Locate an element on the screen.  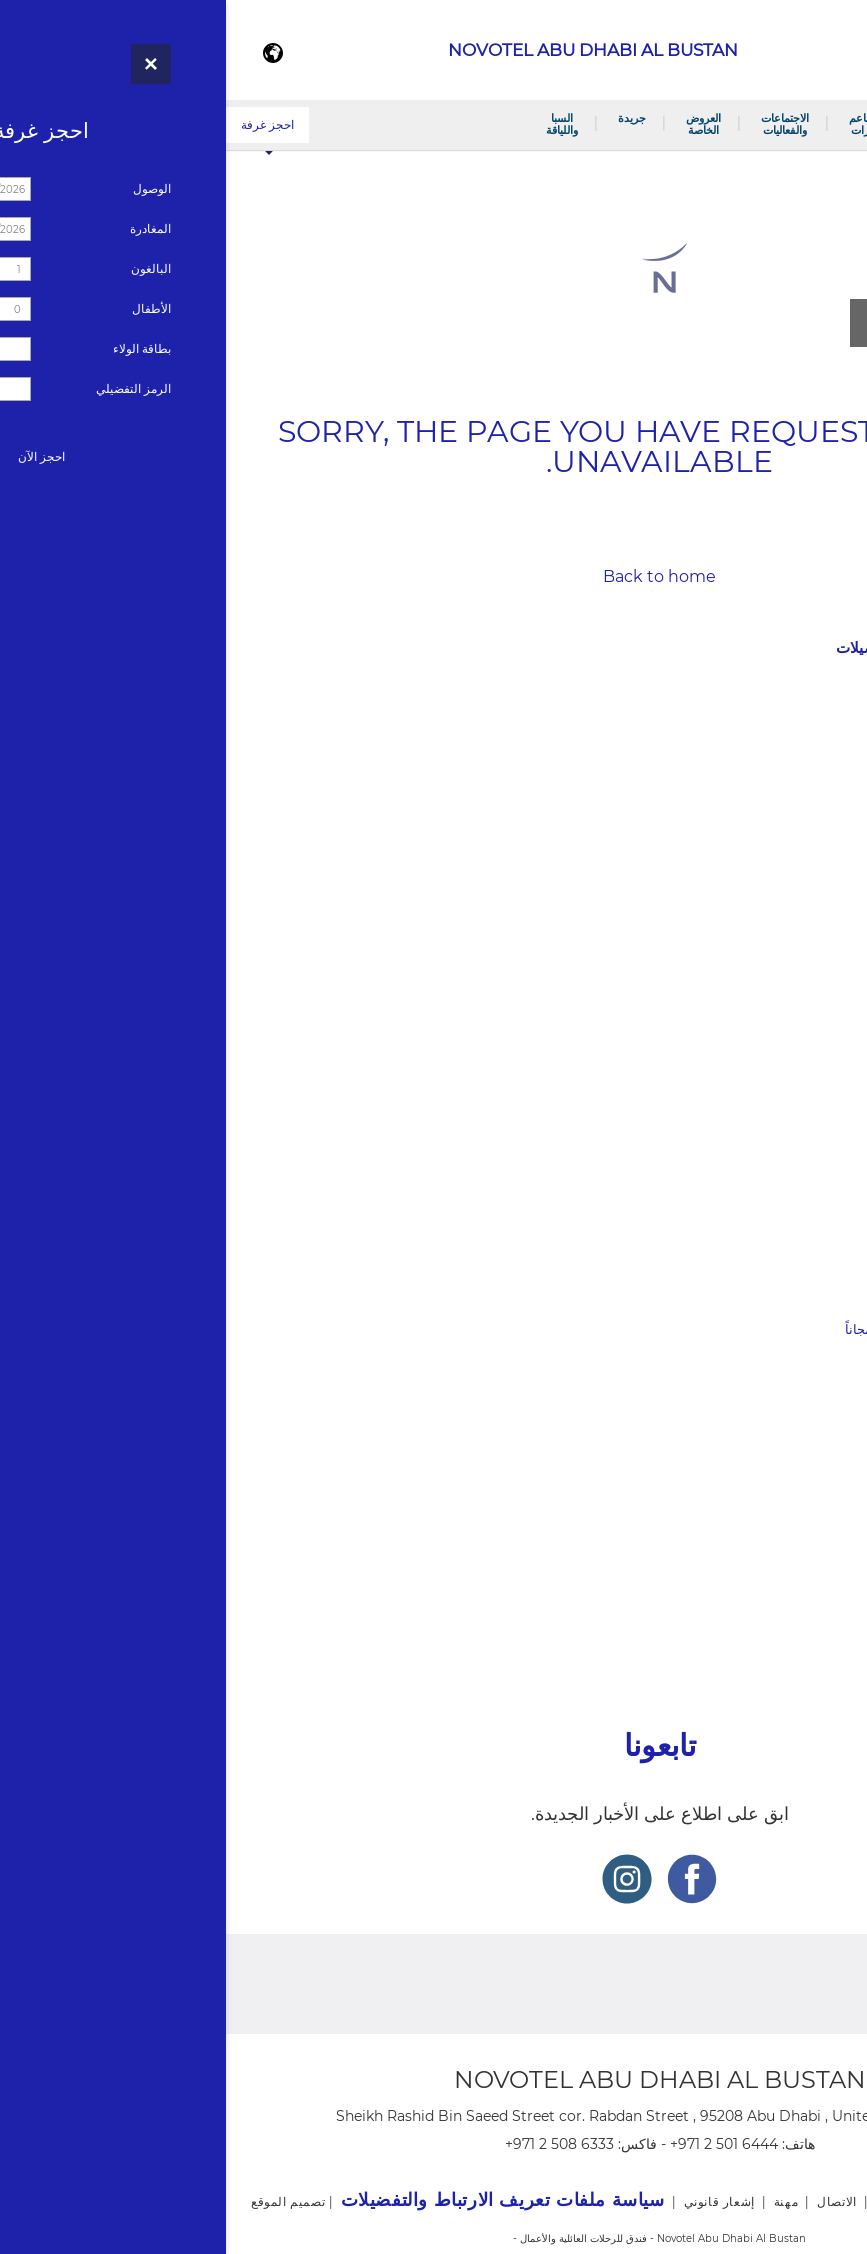
الاجتماعات والفعاليات is located at coordinates (559, 124).